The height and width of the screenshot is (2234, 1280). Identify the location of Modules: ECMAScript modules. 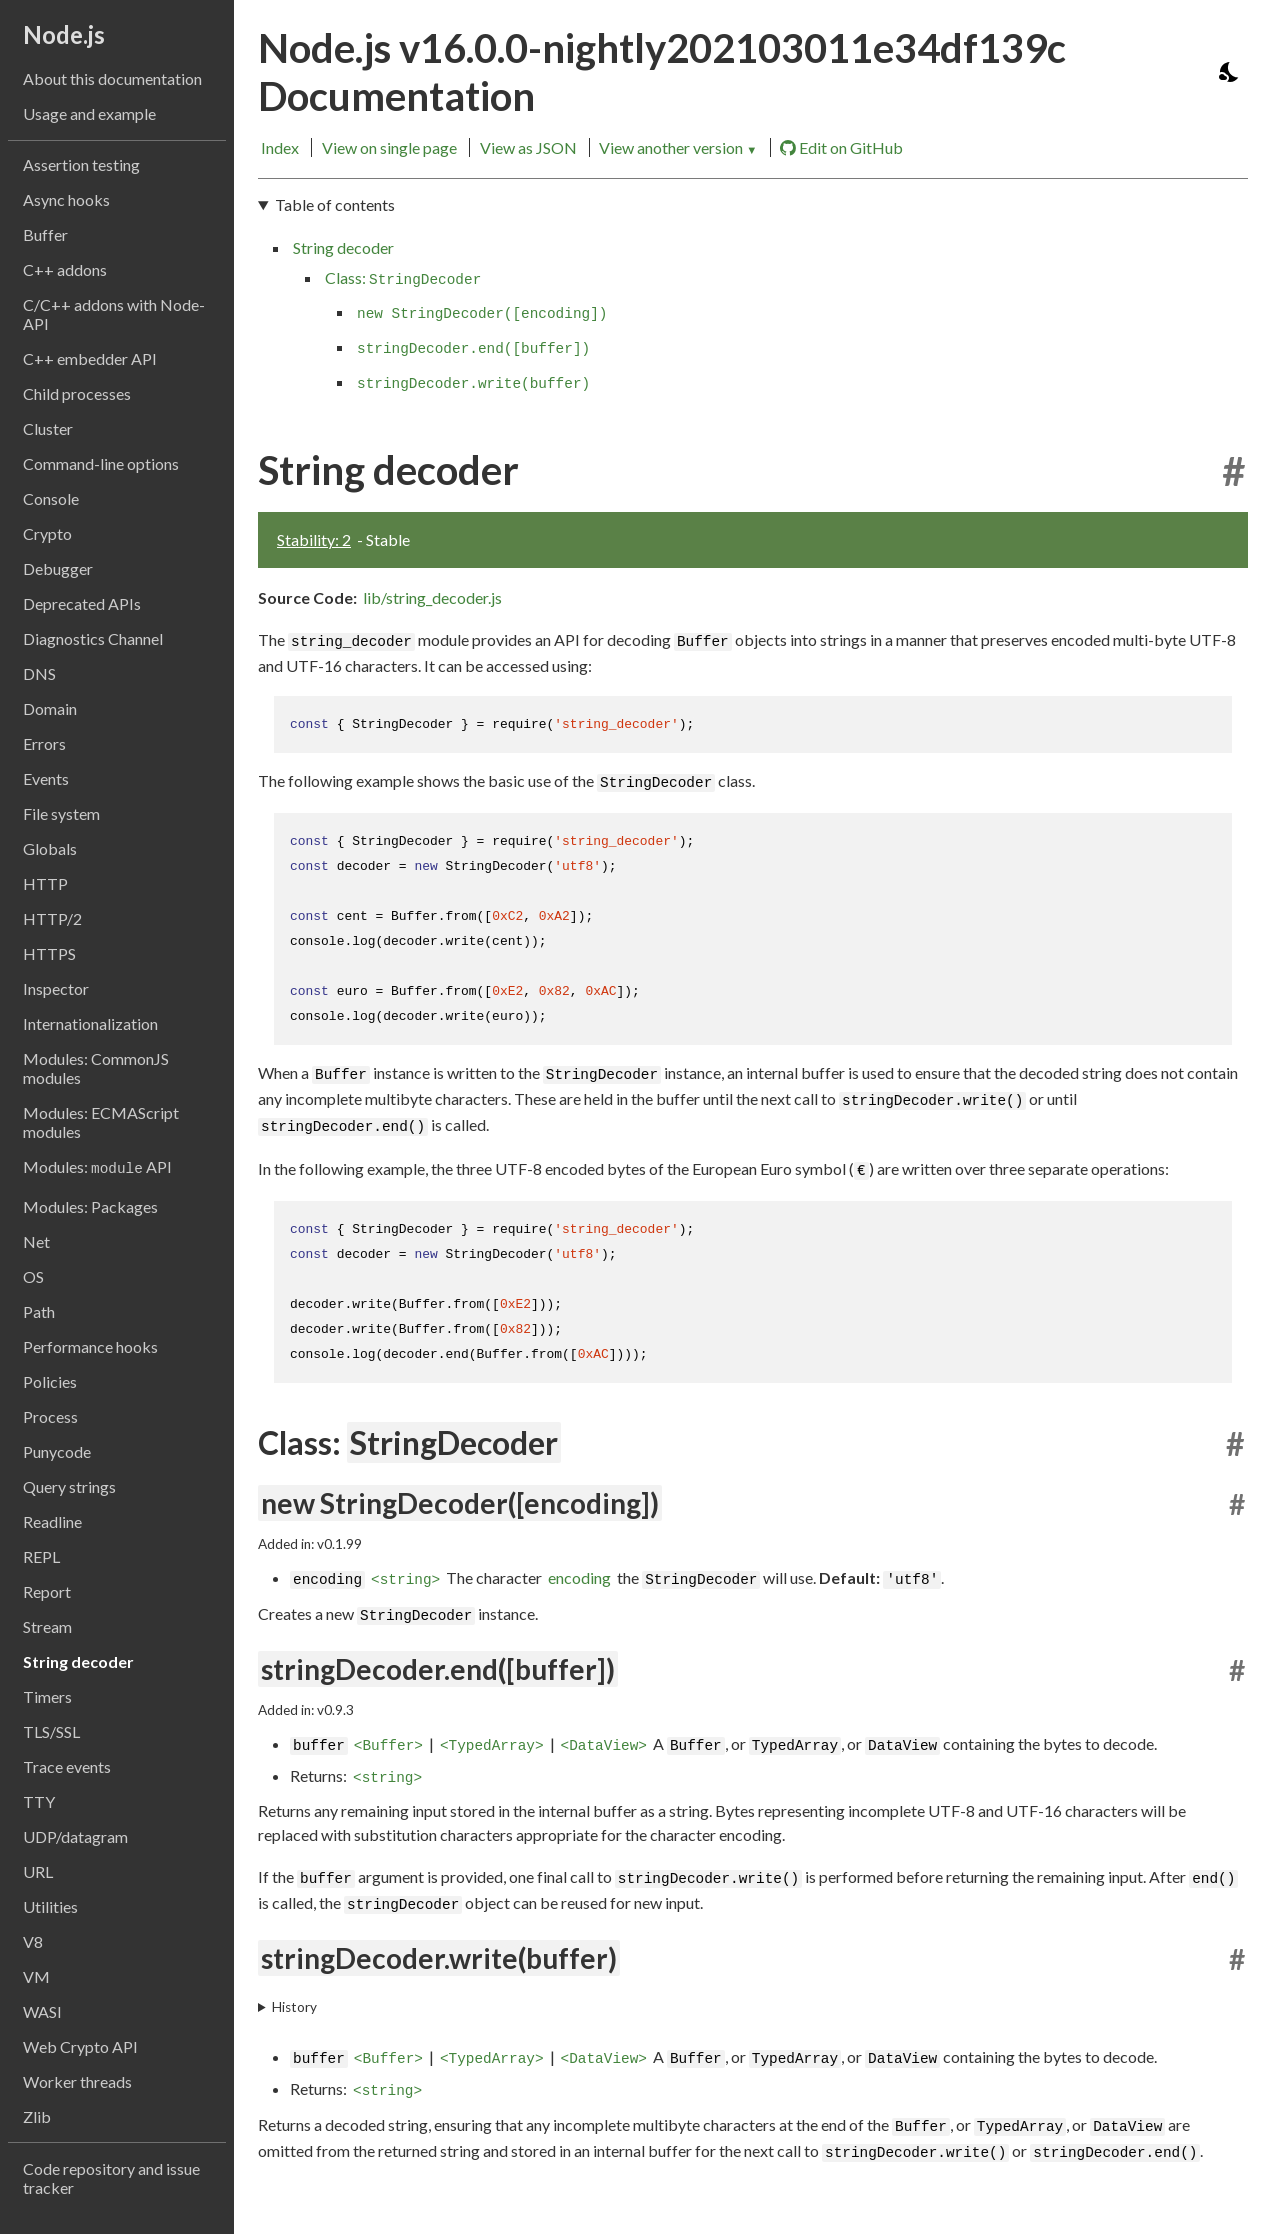
(101, 1122).